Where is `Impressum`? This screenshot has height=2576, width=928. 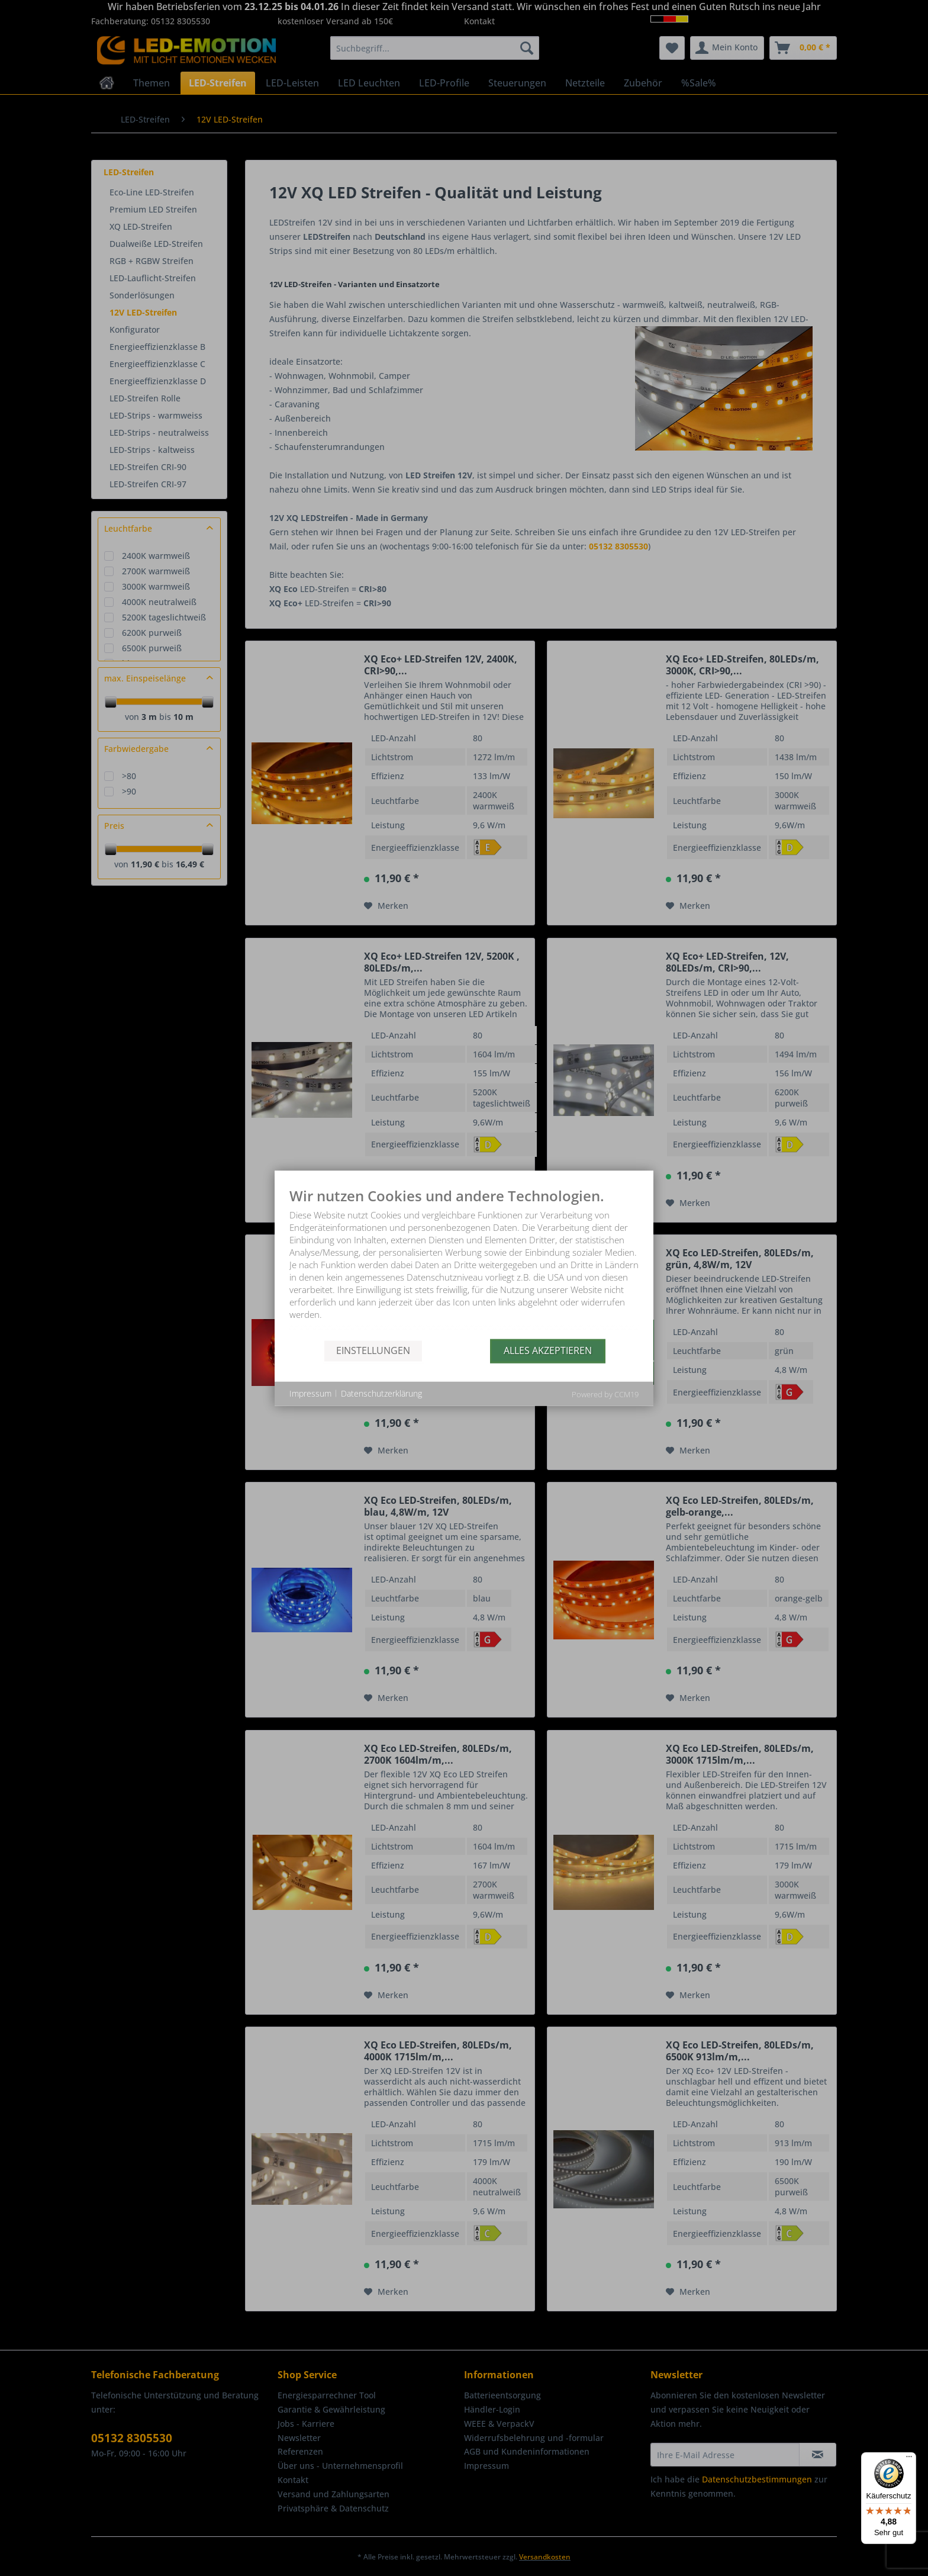
Impressum is located at coordinates (310, 1393).